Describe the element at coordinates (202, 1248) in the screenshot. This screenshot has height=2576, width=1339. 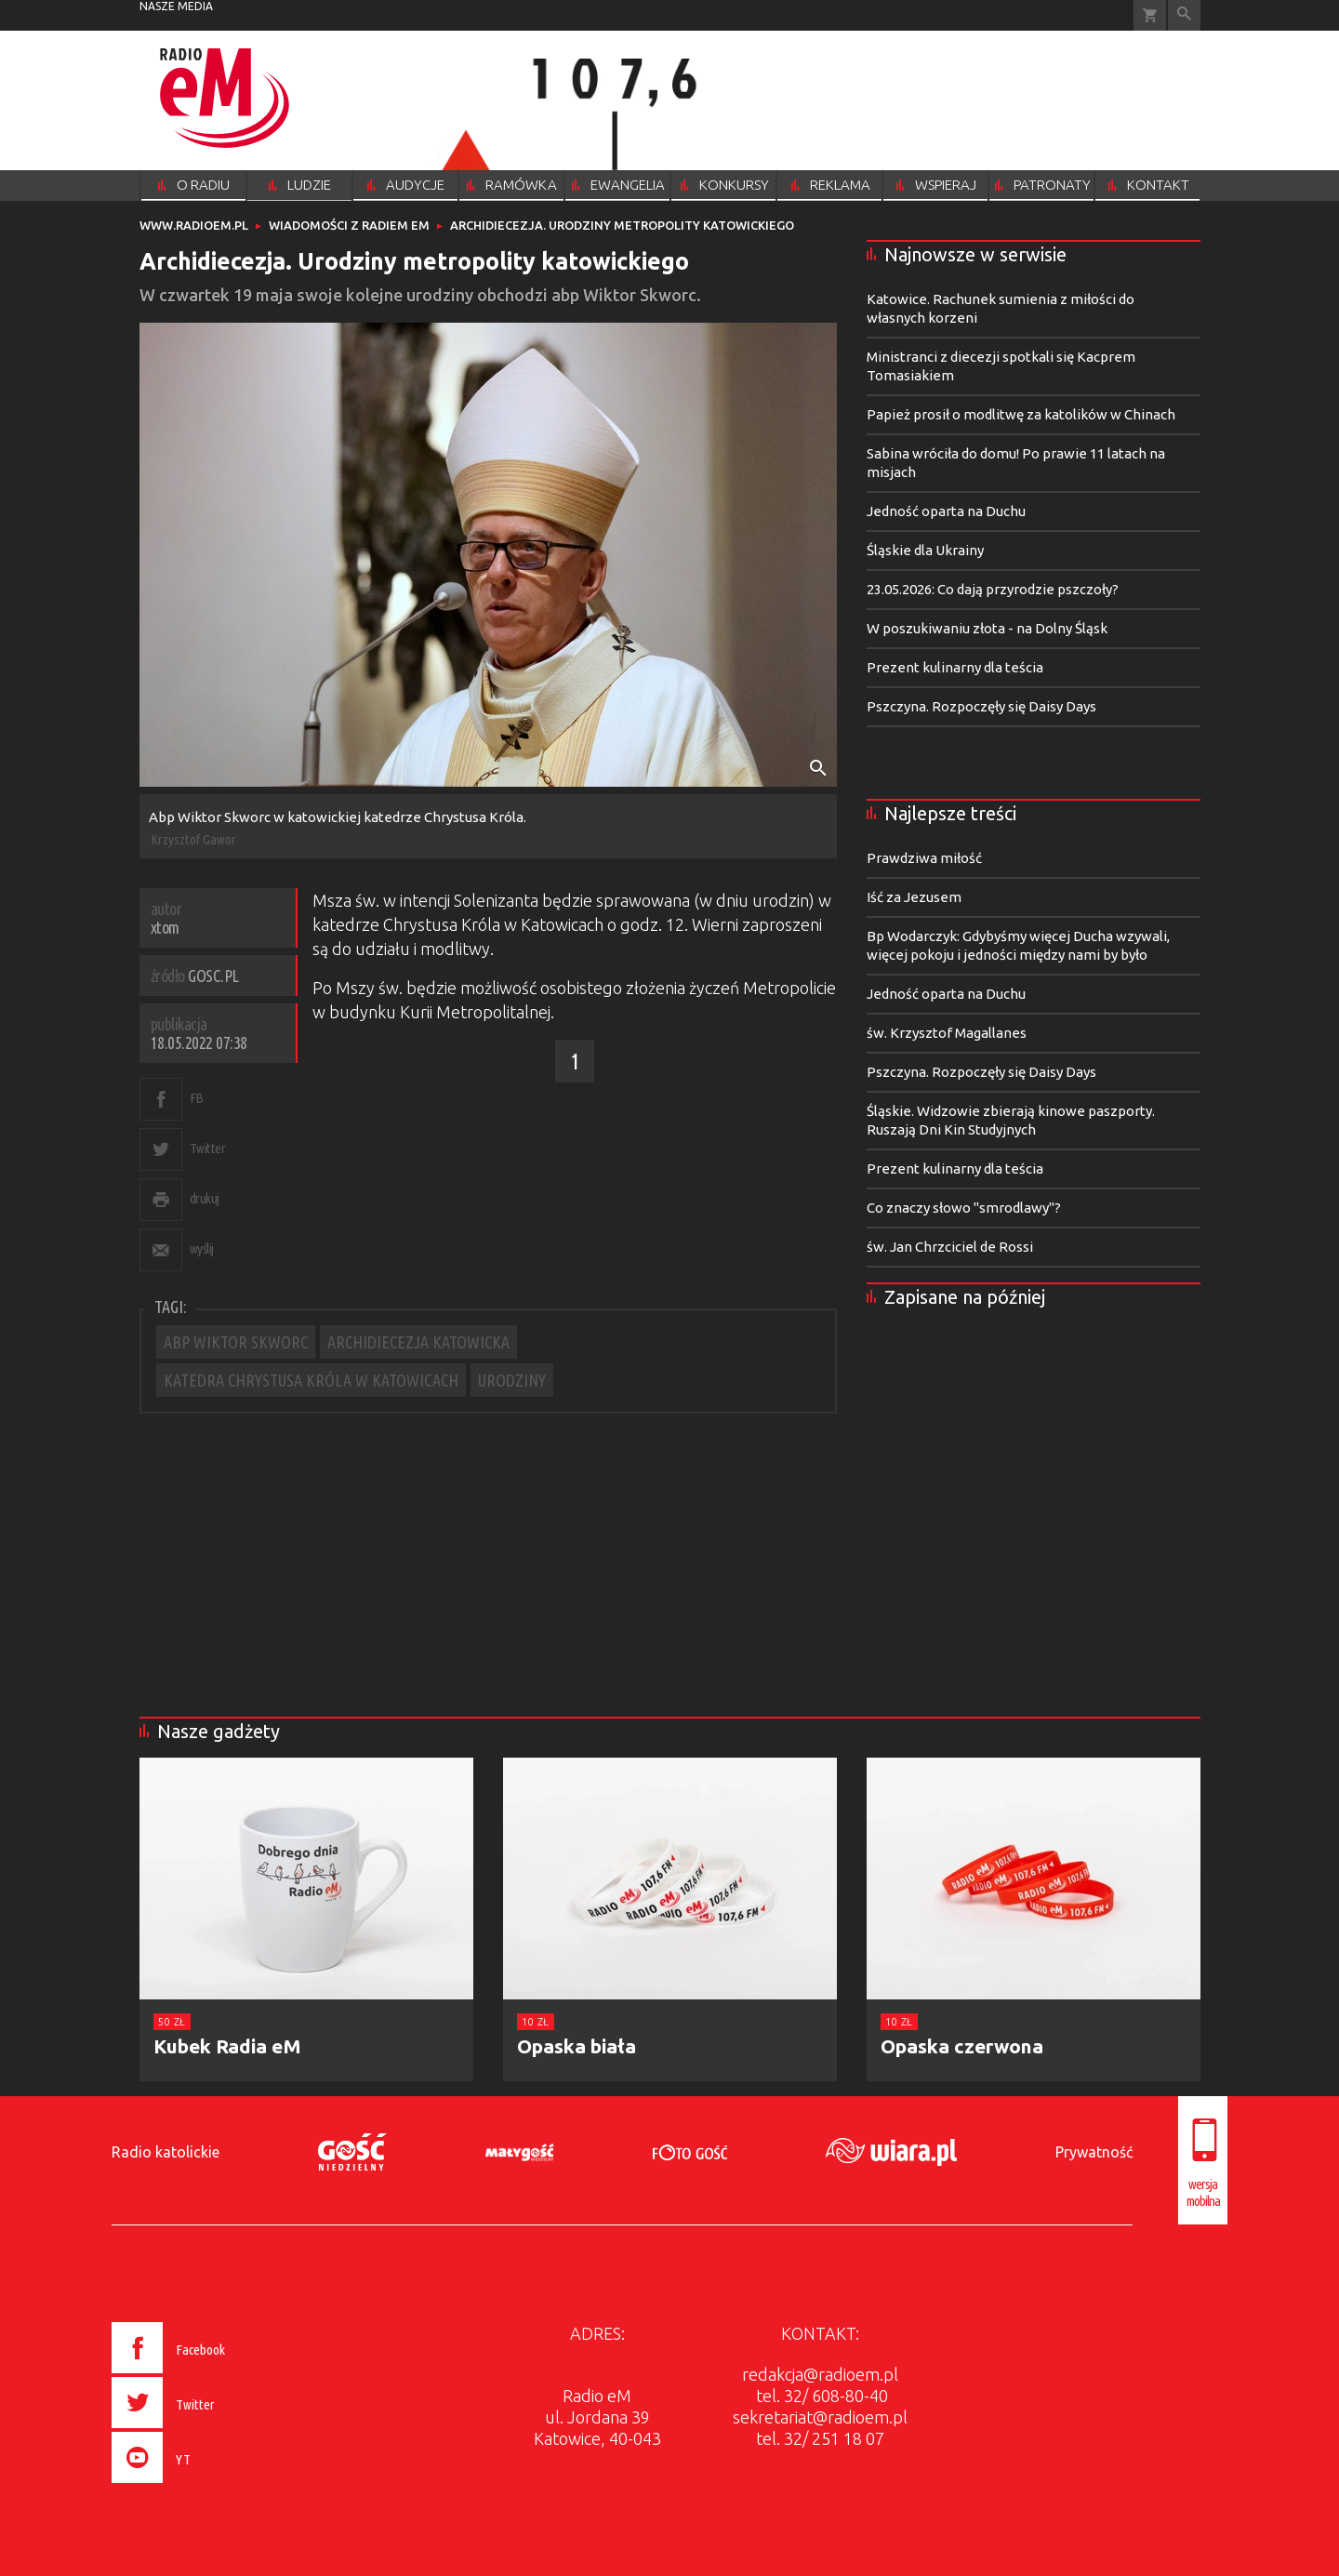
I see `wyślij` at that location.